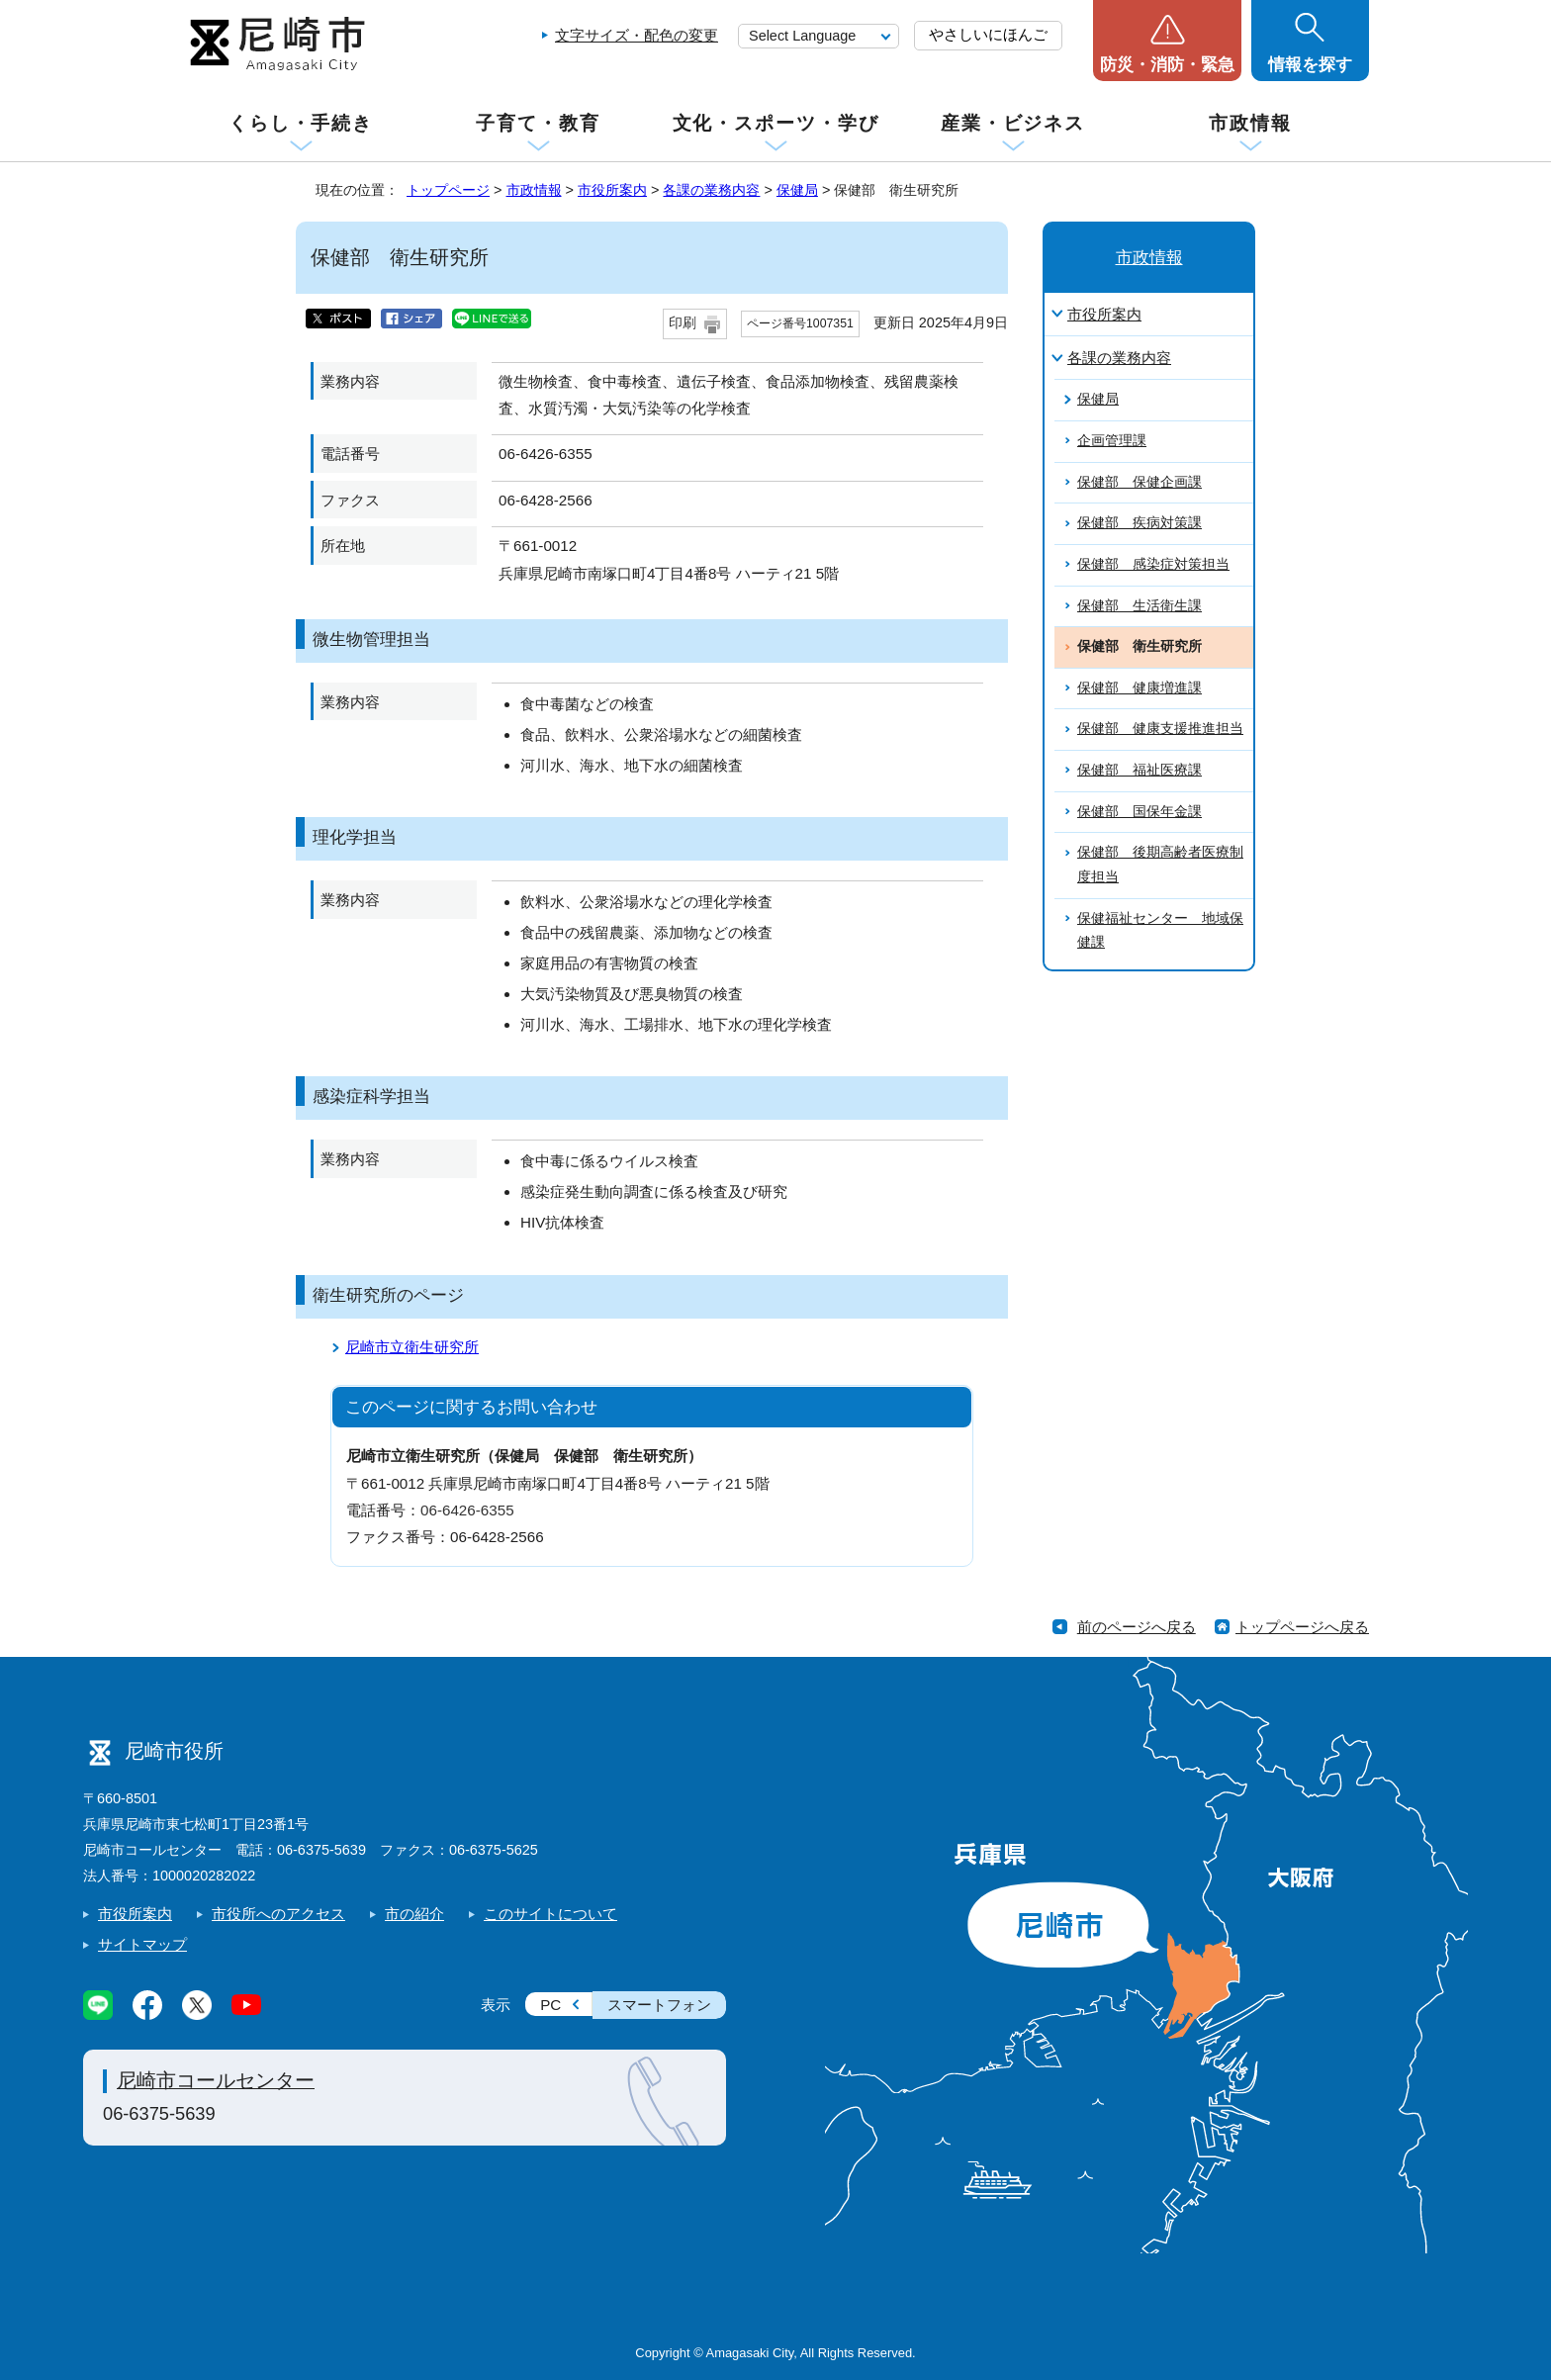 The width and height of the screenshot is (1551, 2380). I want to click on やさしいにほんご, so click(988, 34).